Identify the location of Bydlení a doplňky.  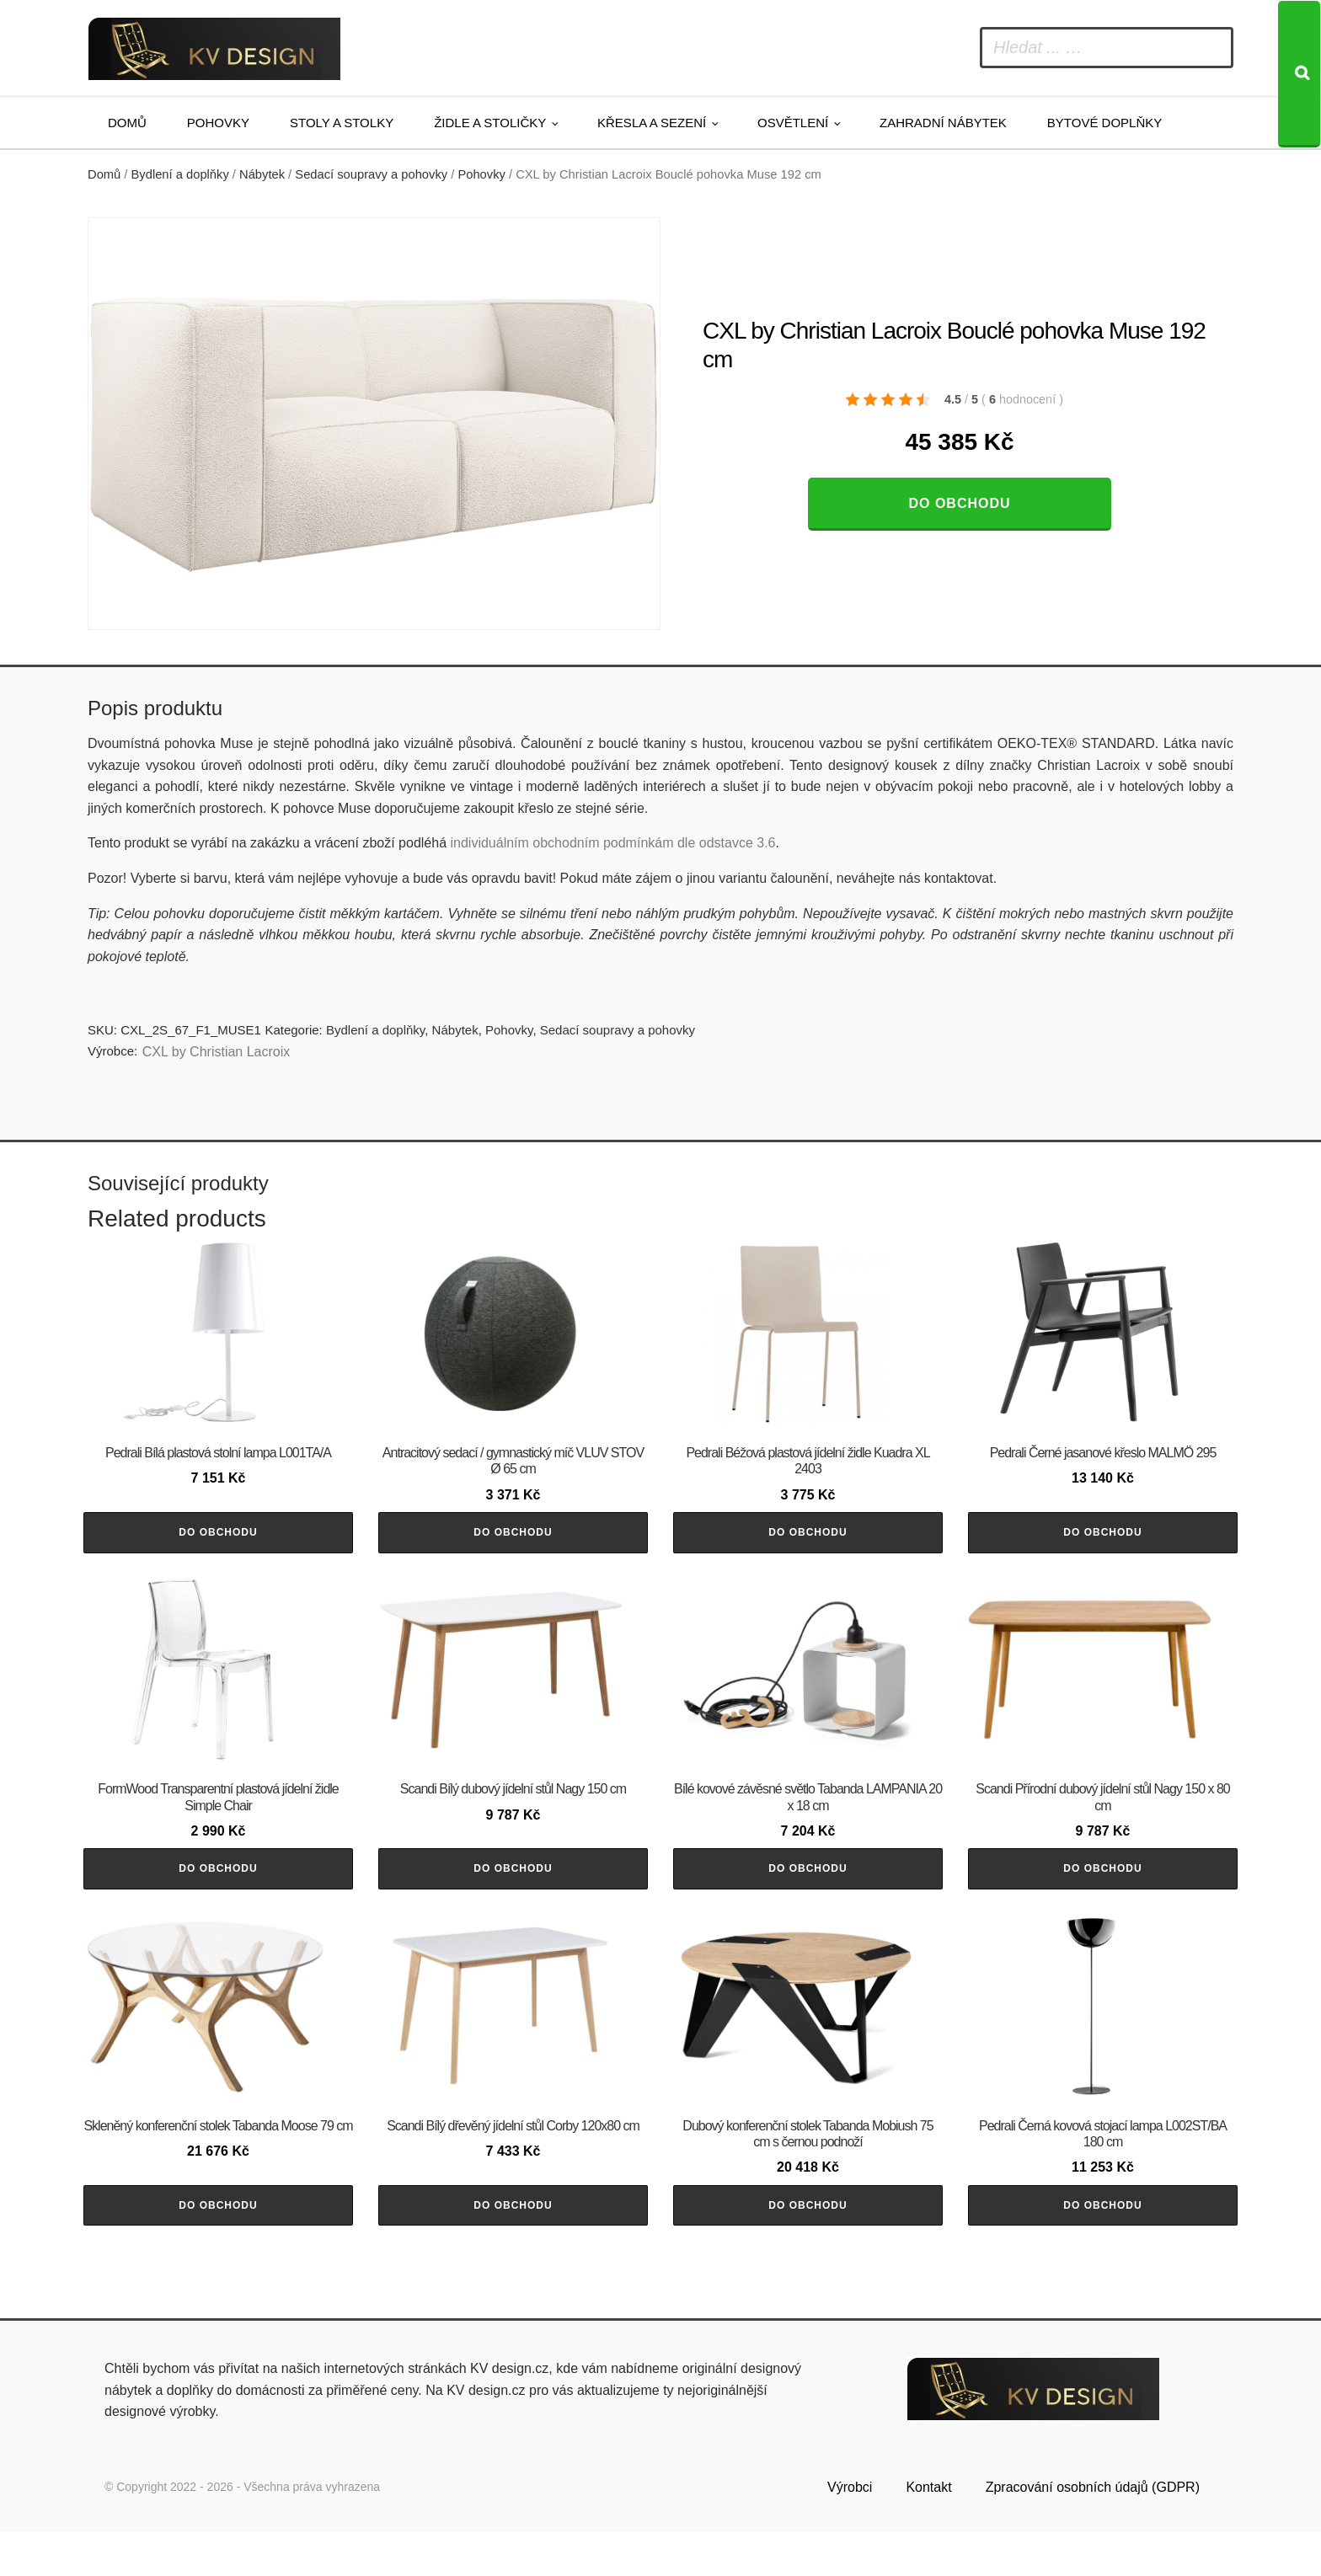
(180, 174).